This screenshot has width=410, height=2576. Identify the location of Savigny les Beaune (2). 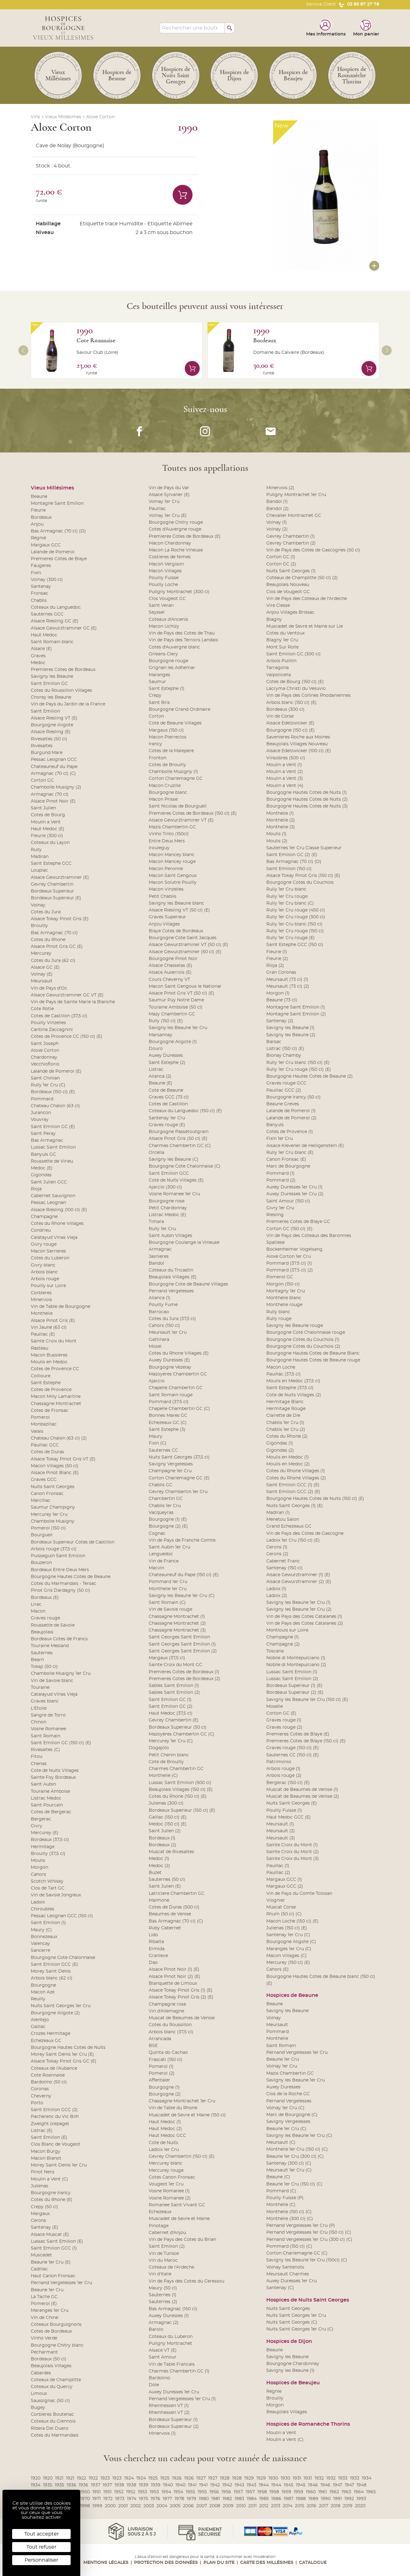
(290, 1035).